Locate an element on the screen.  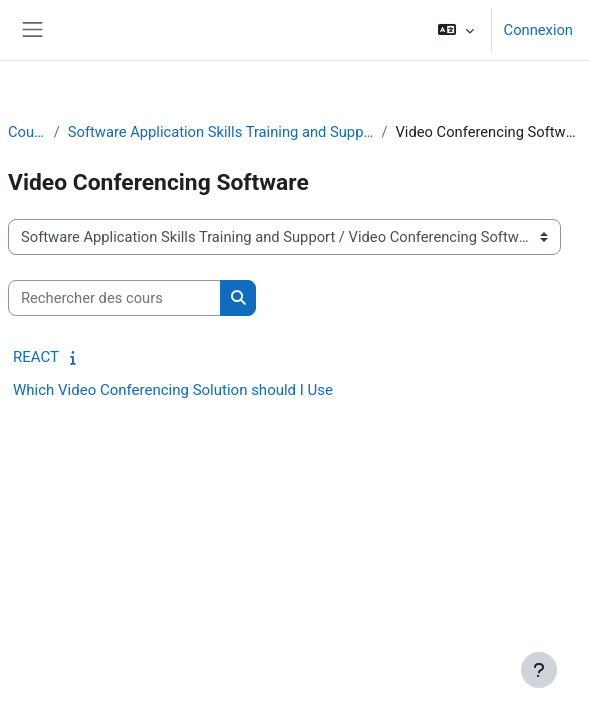
REACT is located at coordinates (36, 357).